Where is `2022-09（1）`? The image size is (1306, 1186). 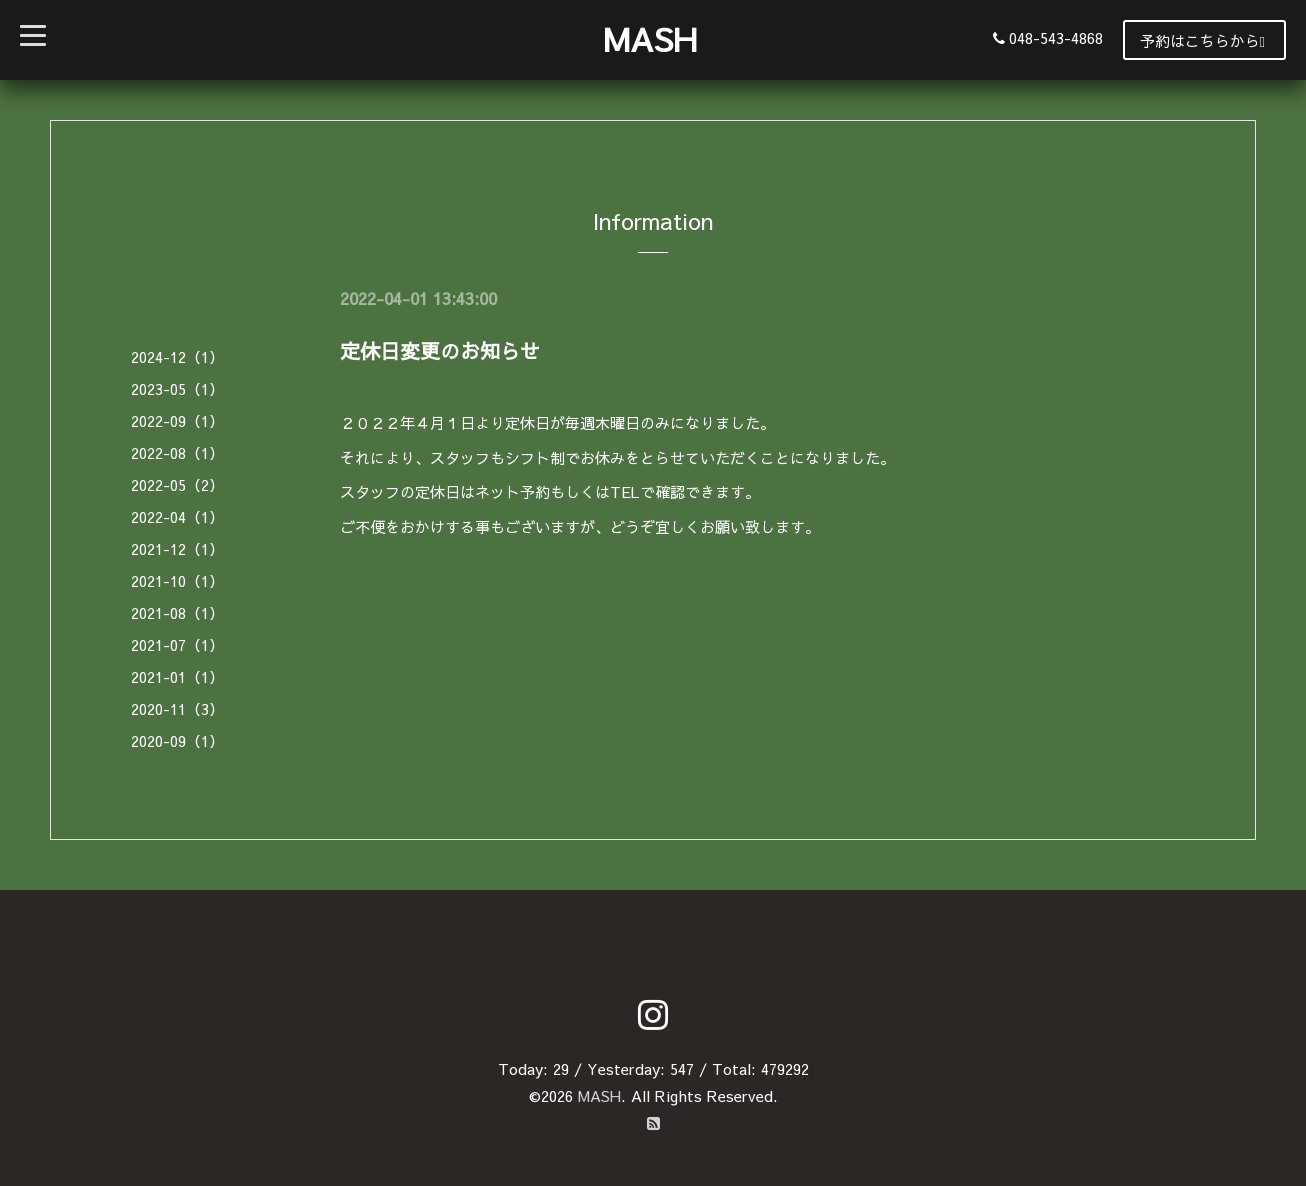 2022-09（1） is located at coordinates (177, 420).